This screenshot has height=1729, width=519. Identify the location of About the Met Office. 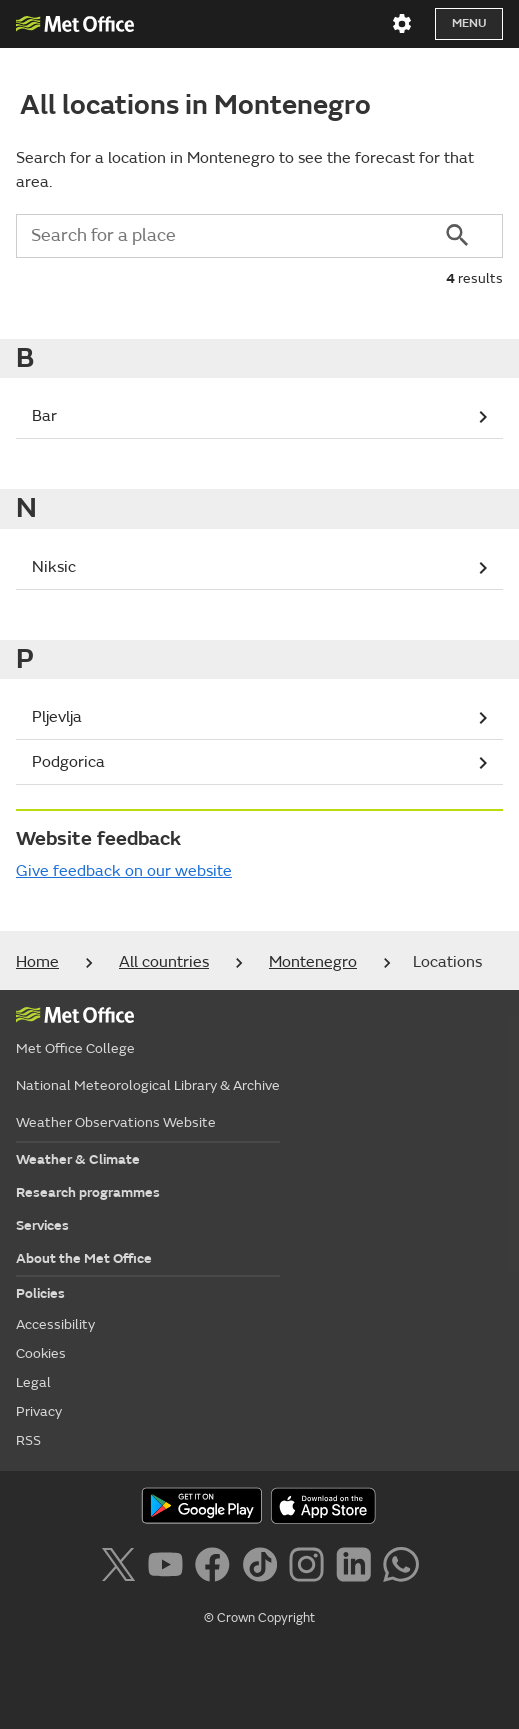
(84, 1258).